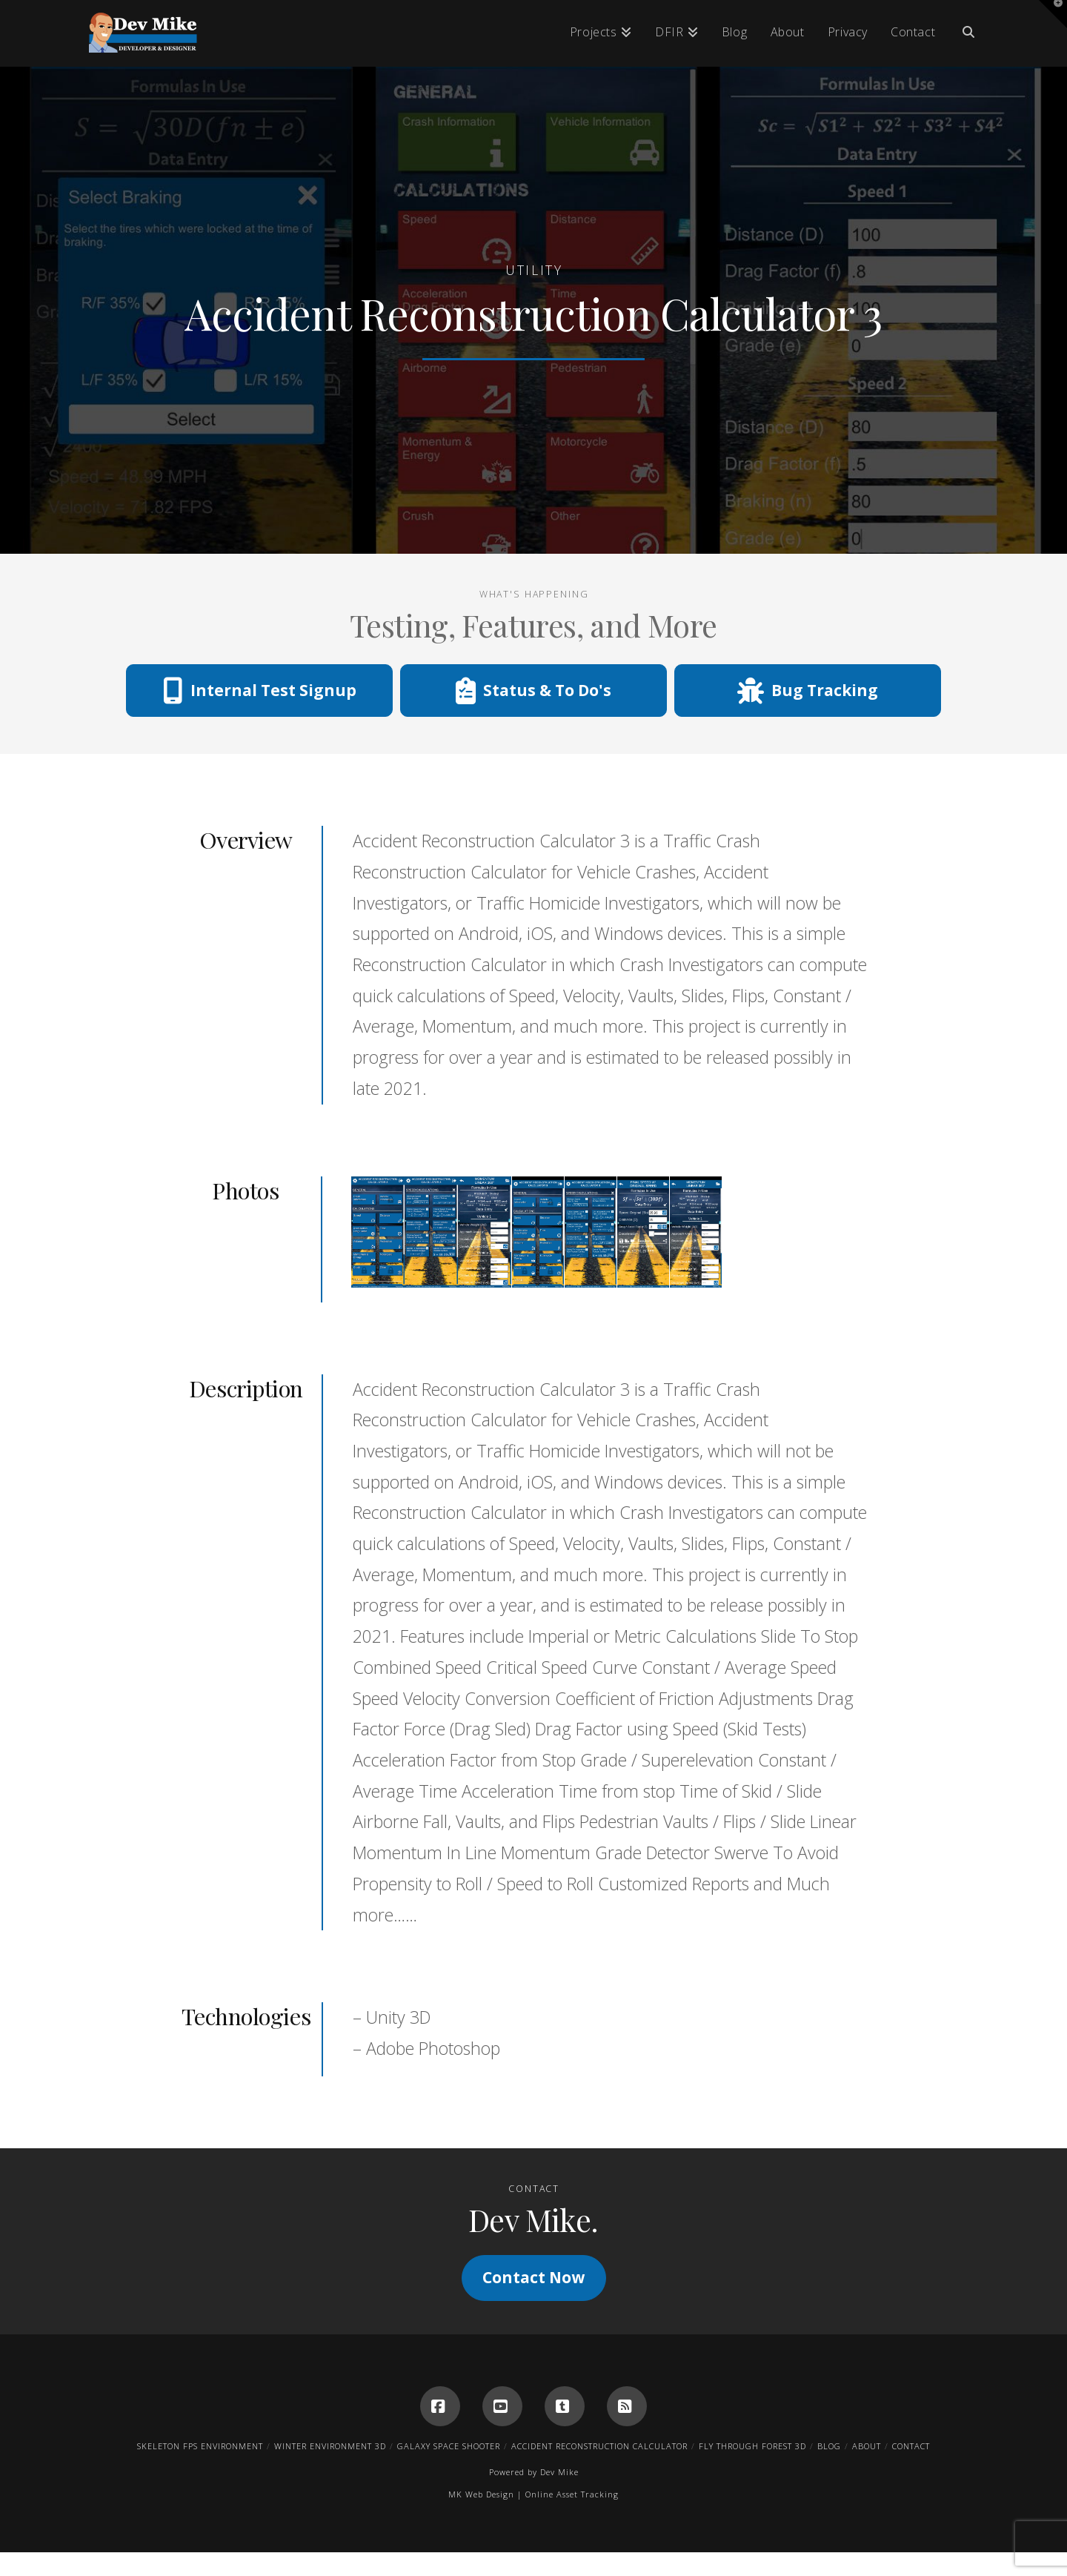 The width and height of the screenshot is (1067, 2576). Describe the element at coordinates (1053, 14) in the screenshot. I see `[button]` at that location.